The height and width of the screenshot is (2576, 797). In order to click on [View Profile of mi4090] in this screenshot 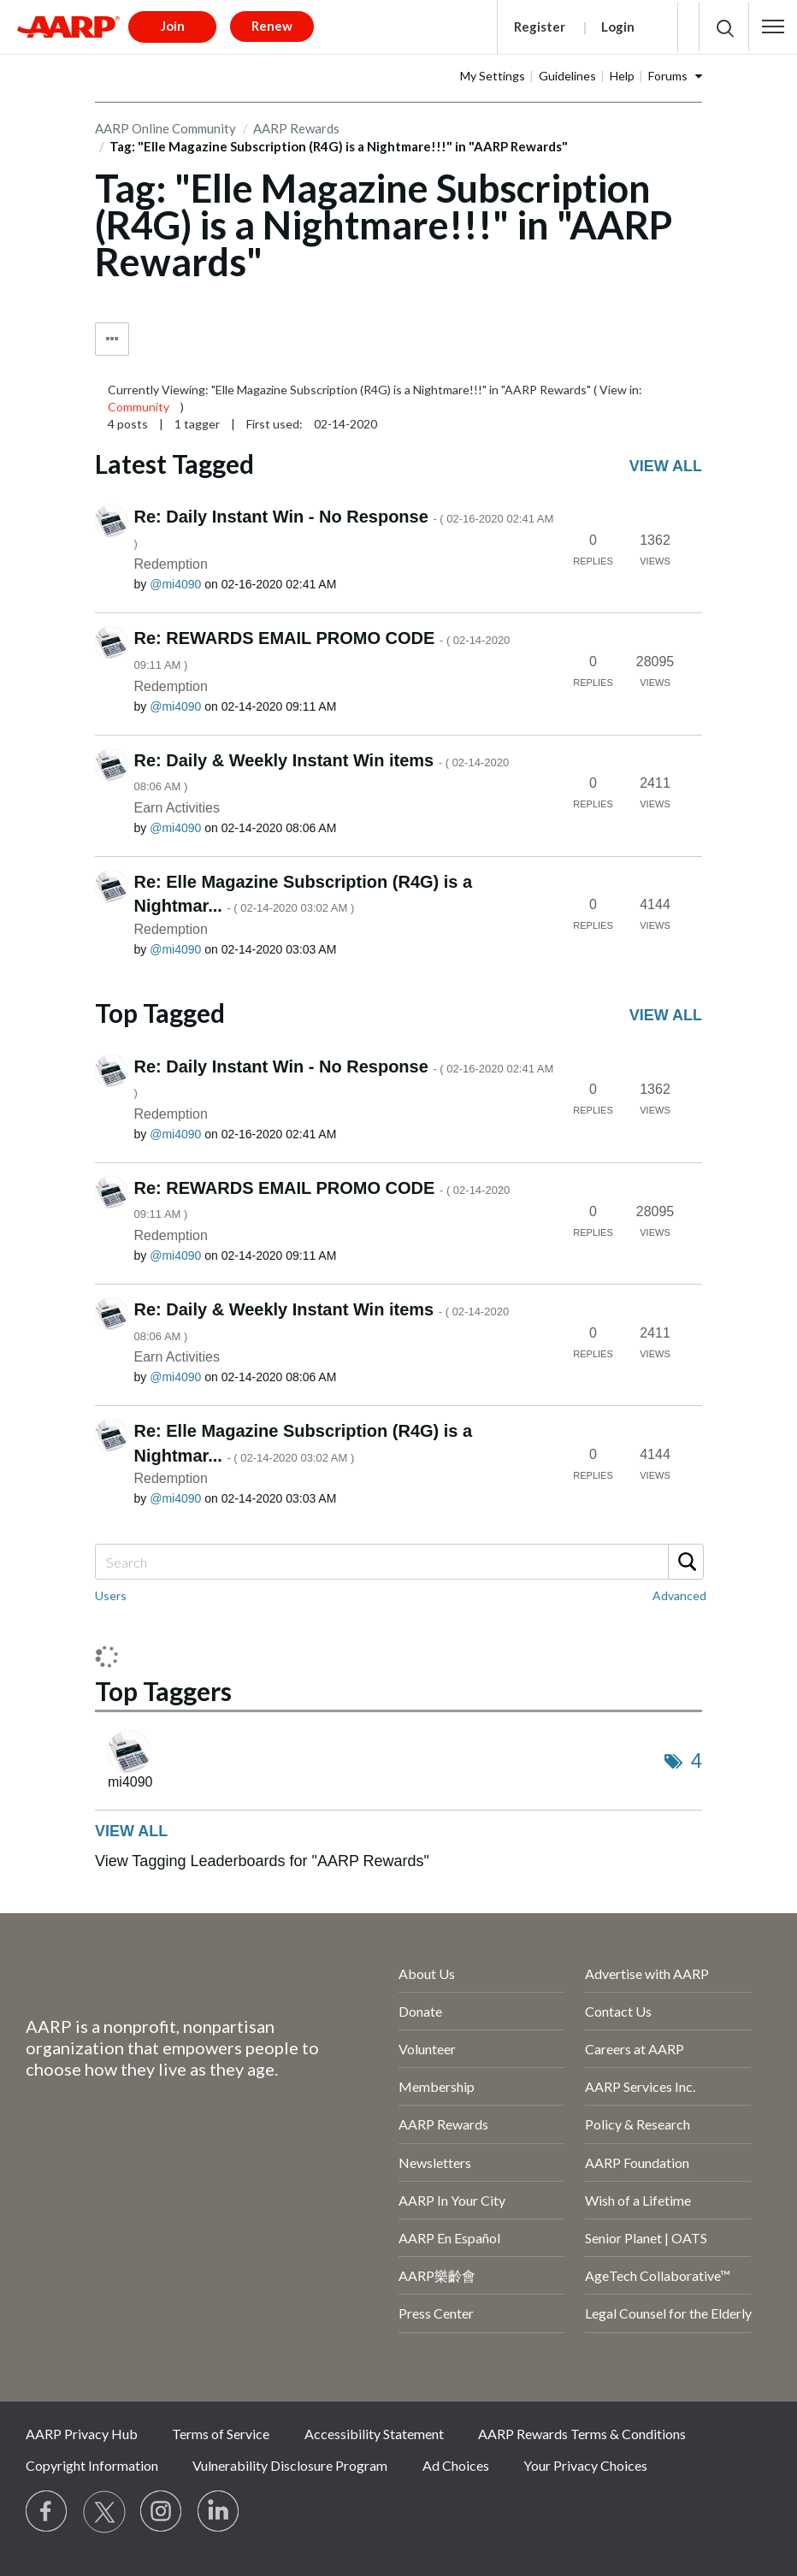, I will do `click(175, 584)`.